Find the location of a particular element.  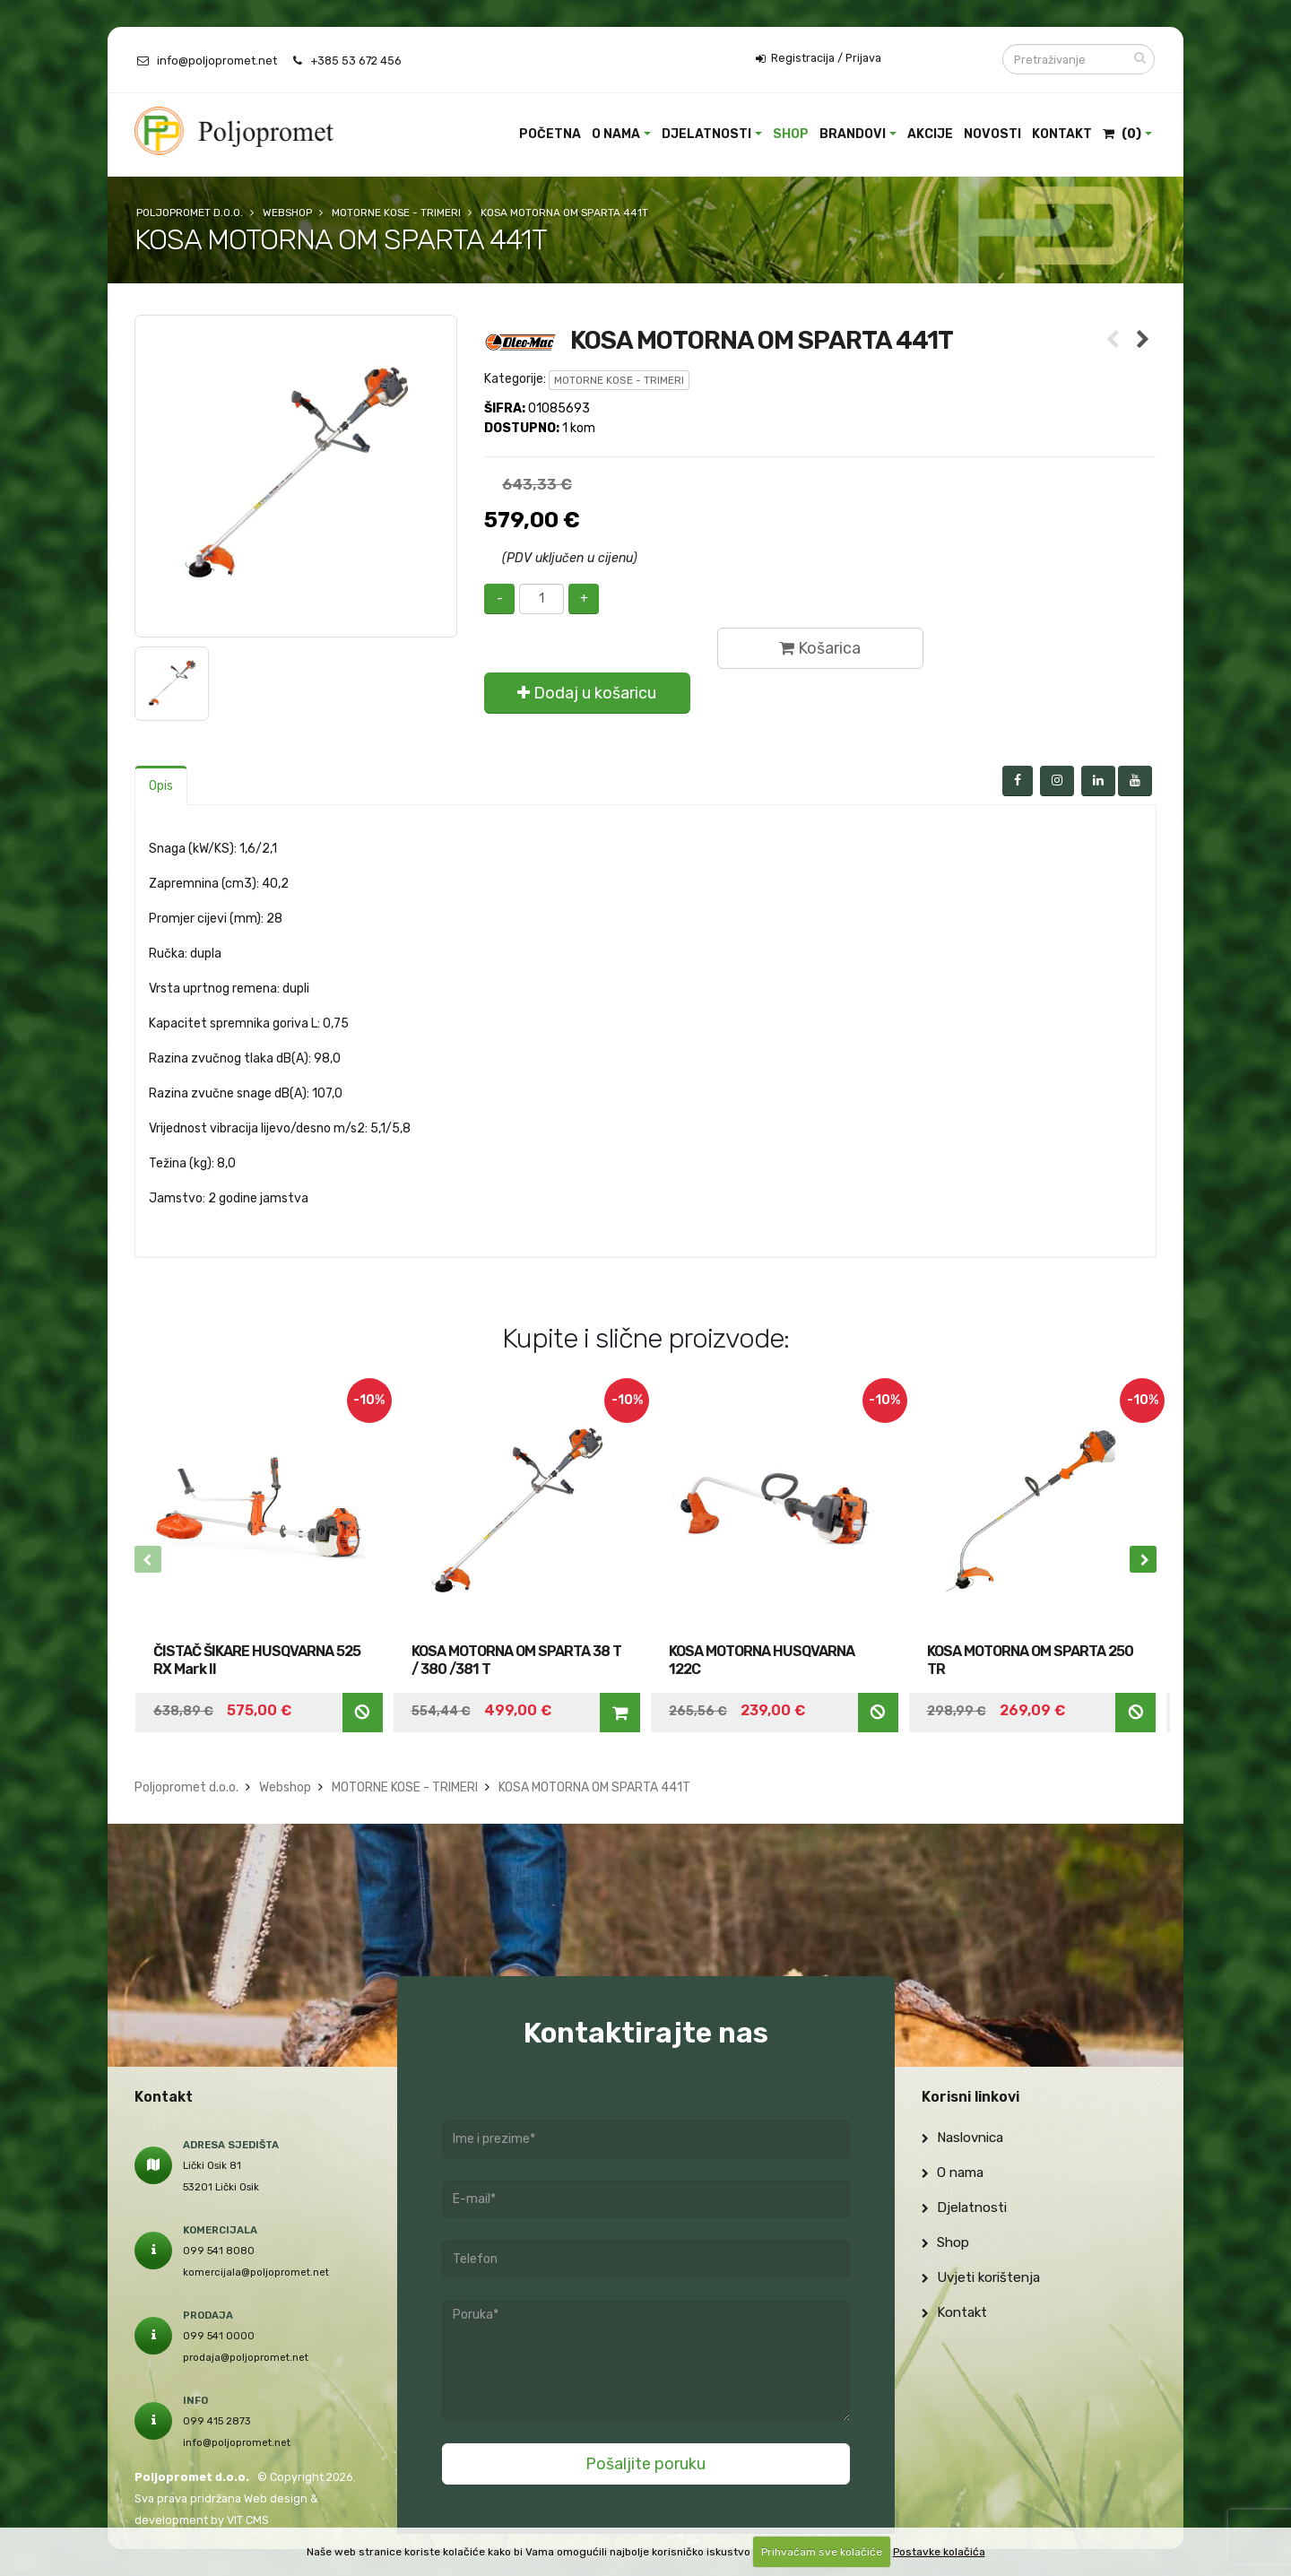

Shop is located at coordinates (791, 134).